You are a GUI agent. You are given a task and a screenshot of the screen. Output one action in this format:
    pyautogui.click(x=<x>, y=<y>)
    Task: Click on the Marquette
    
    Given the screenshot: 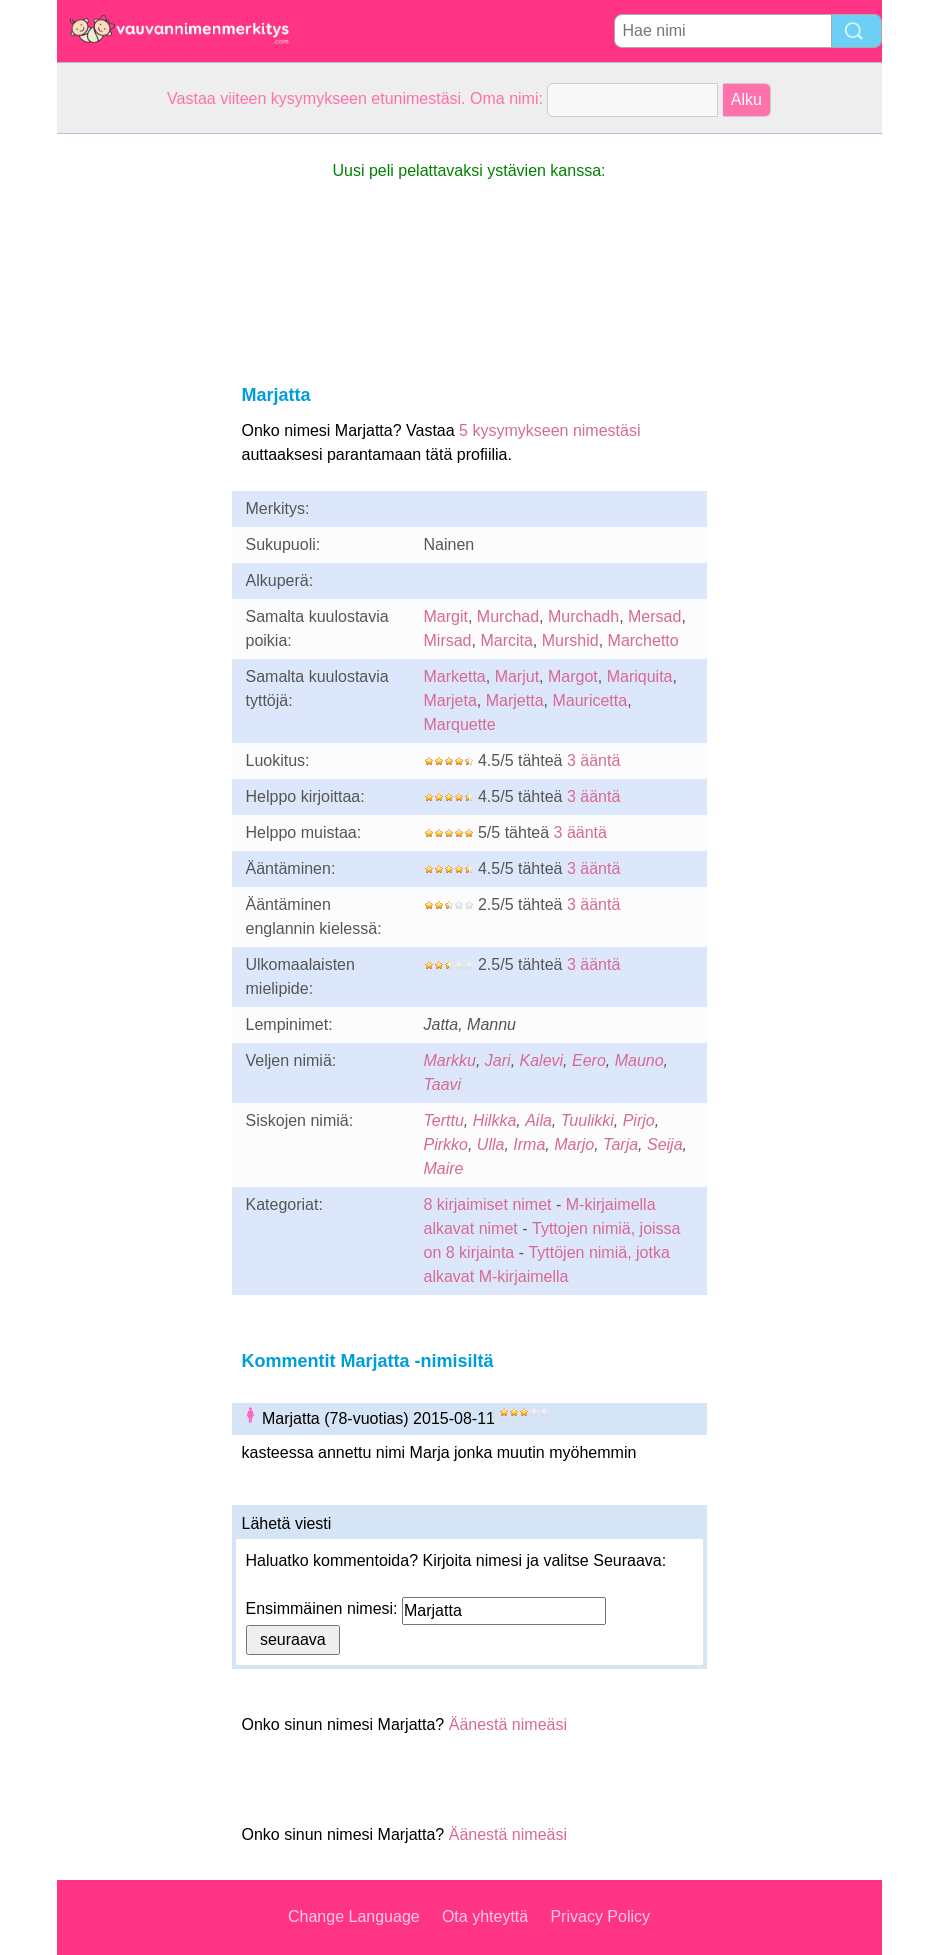 What is the action you would take?
    pyautogui.click(x=460, y=724)
    